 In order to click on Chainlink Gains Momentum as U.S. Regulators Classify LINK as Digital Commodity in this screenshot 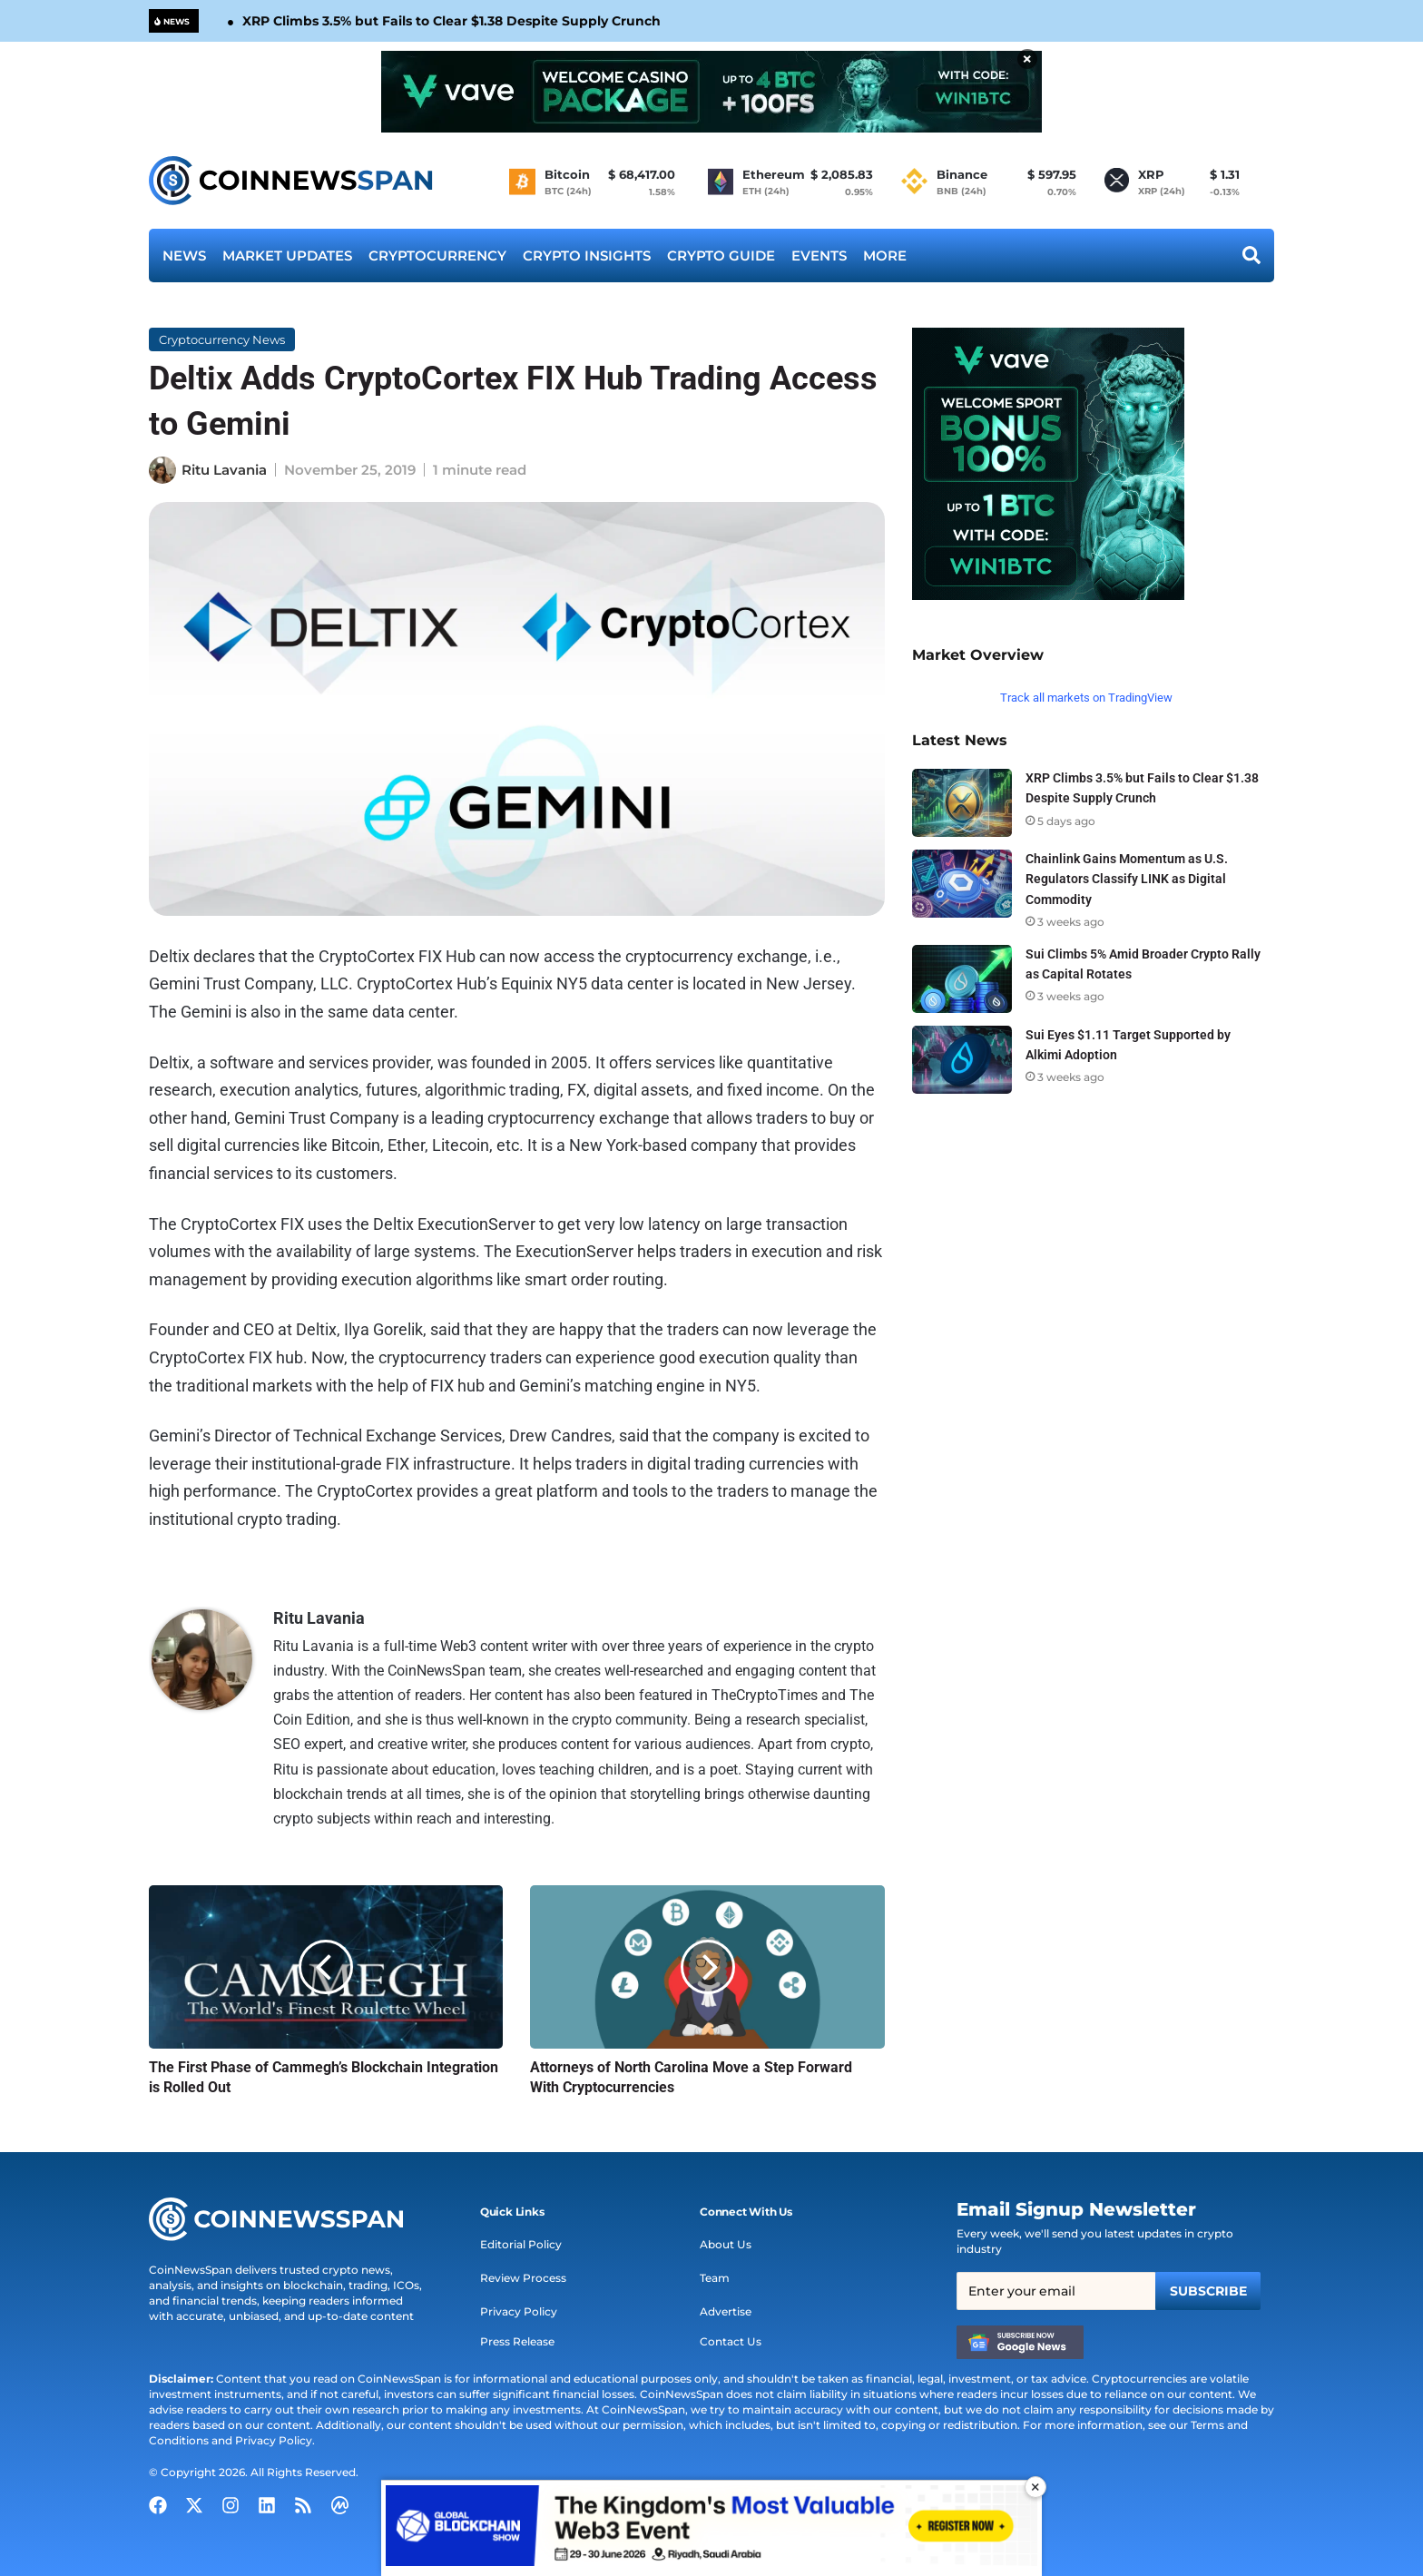, I will do `click(1127, 878)`.